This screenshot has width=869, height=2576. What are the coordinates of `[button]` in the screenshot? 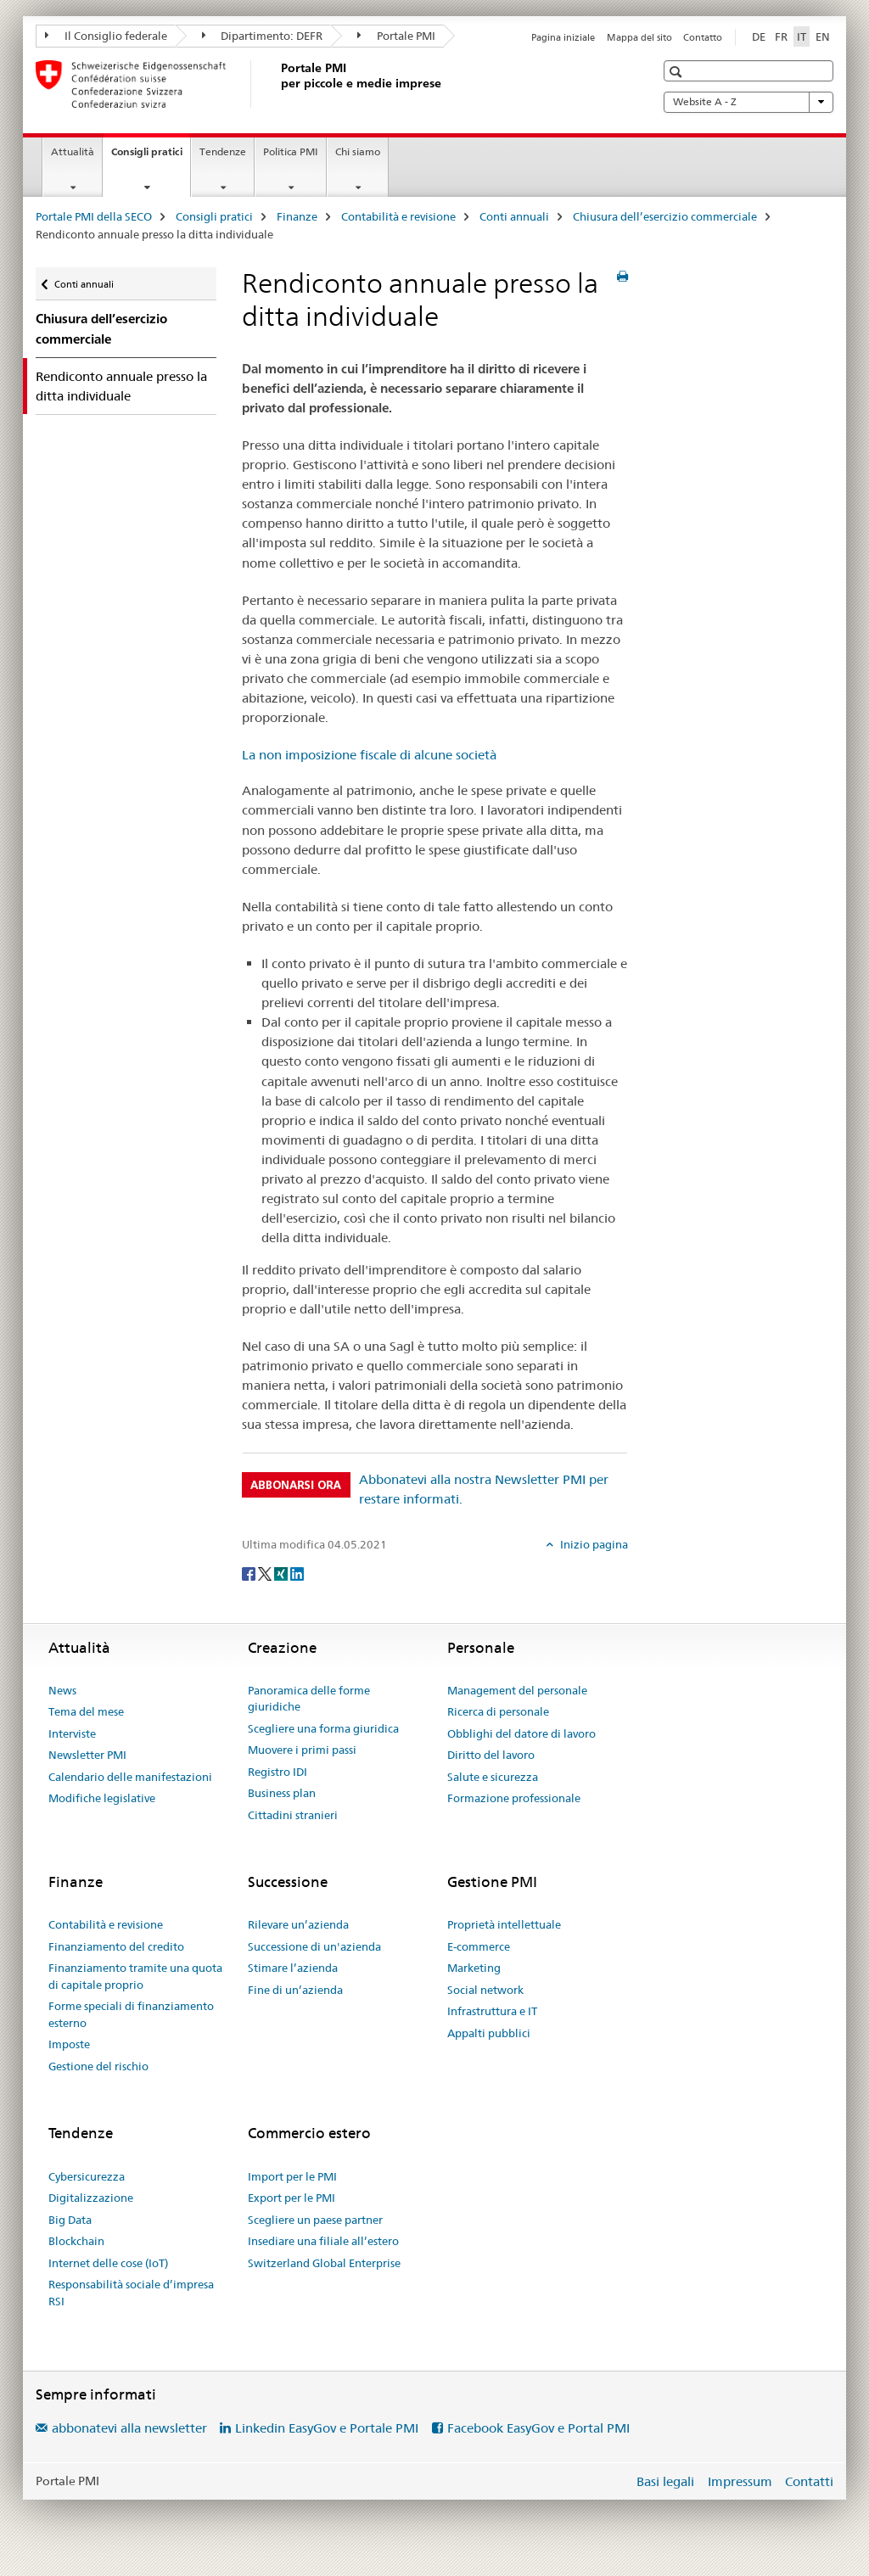 It's located at (677, 71).